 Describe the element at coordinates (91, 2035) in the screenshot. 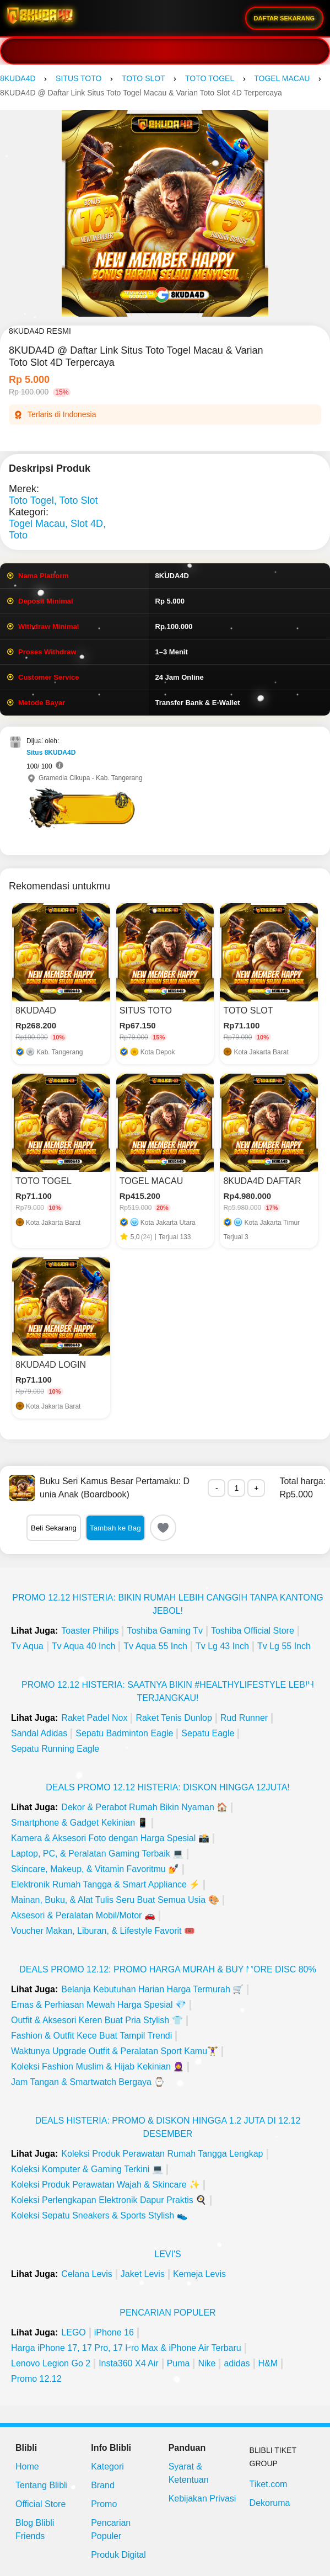

I see `Fashion & Outfit Kece Buat Tampil Trendi` at that location.